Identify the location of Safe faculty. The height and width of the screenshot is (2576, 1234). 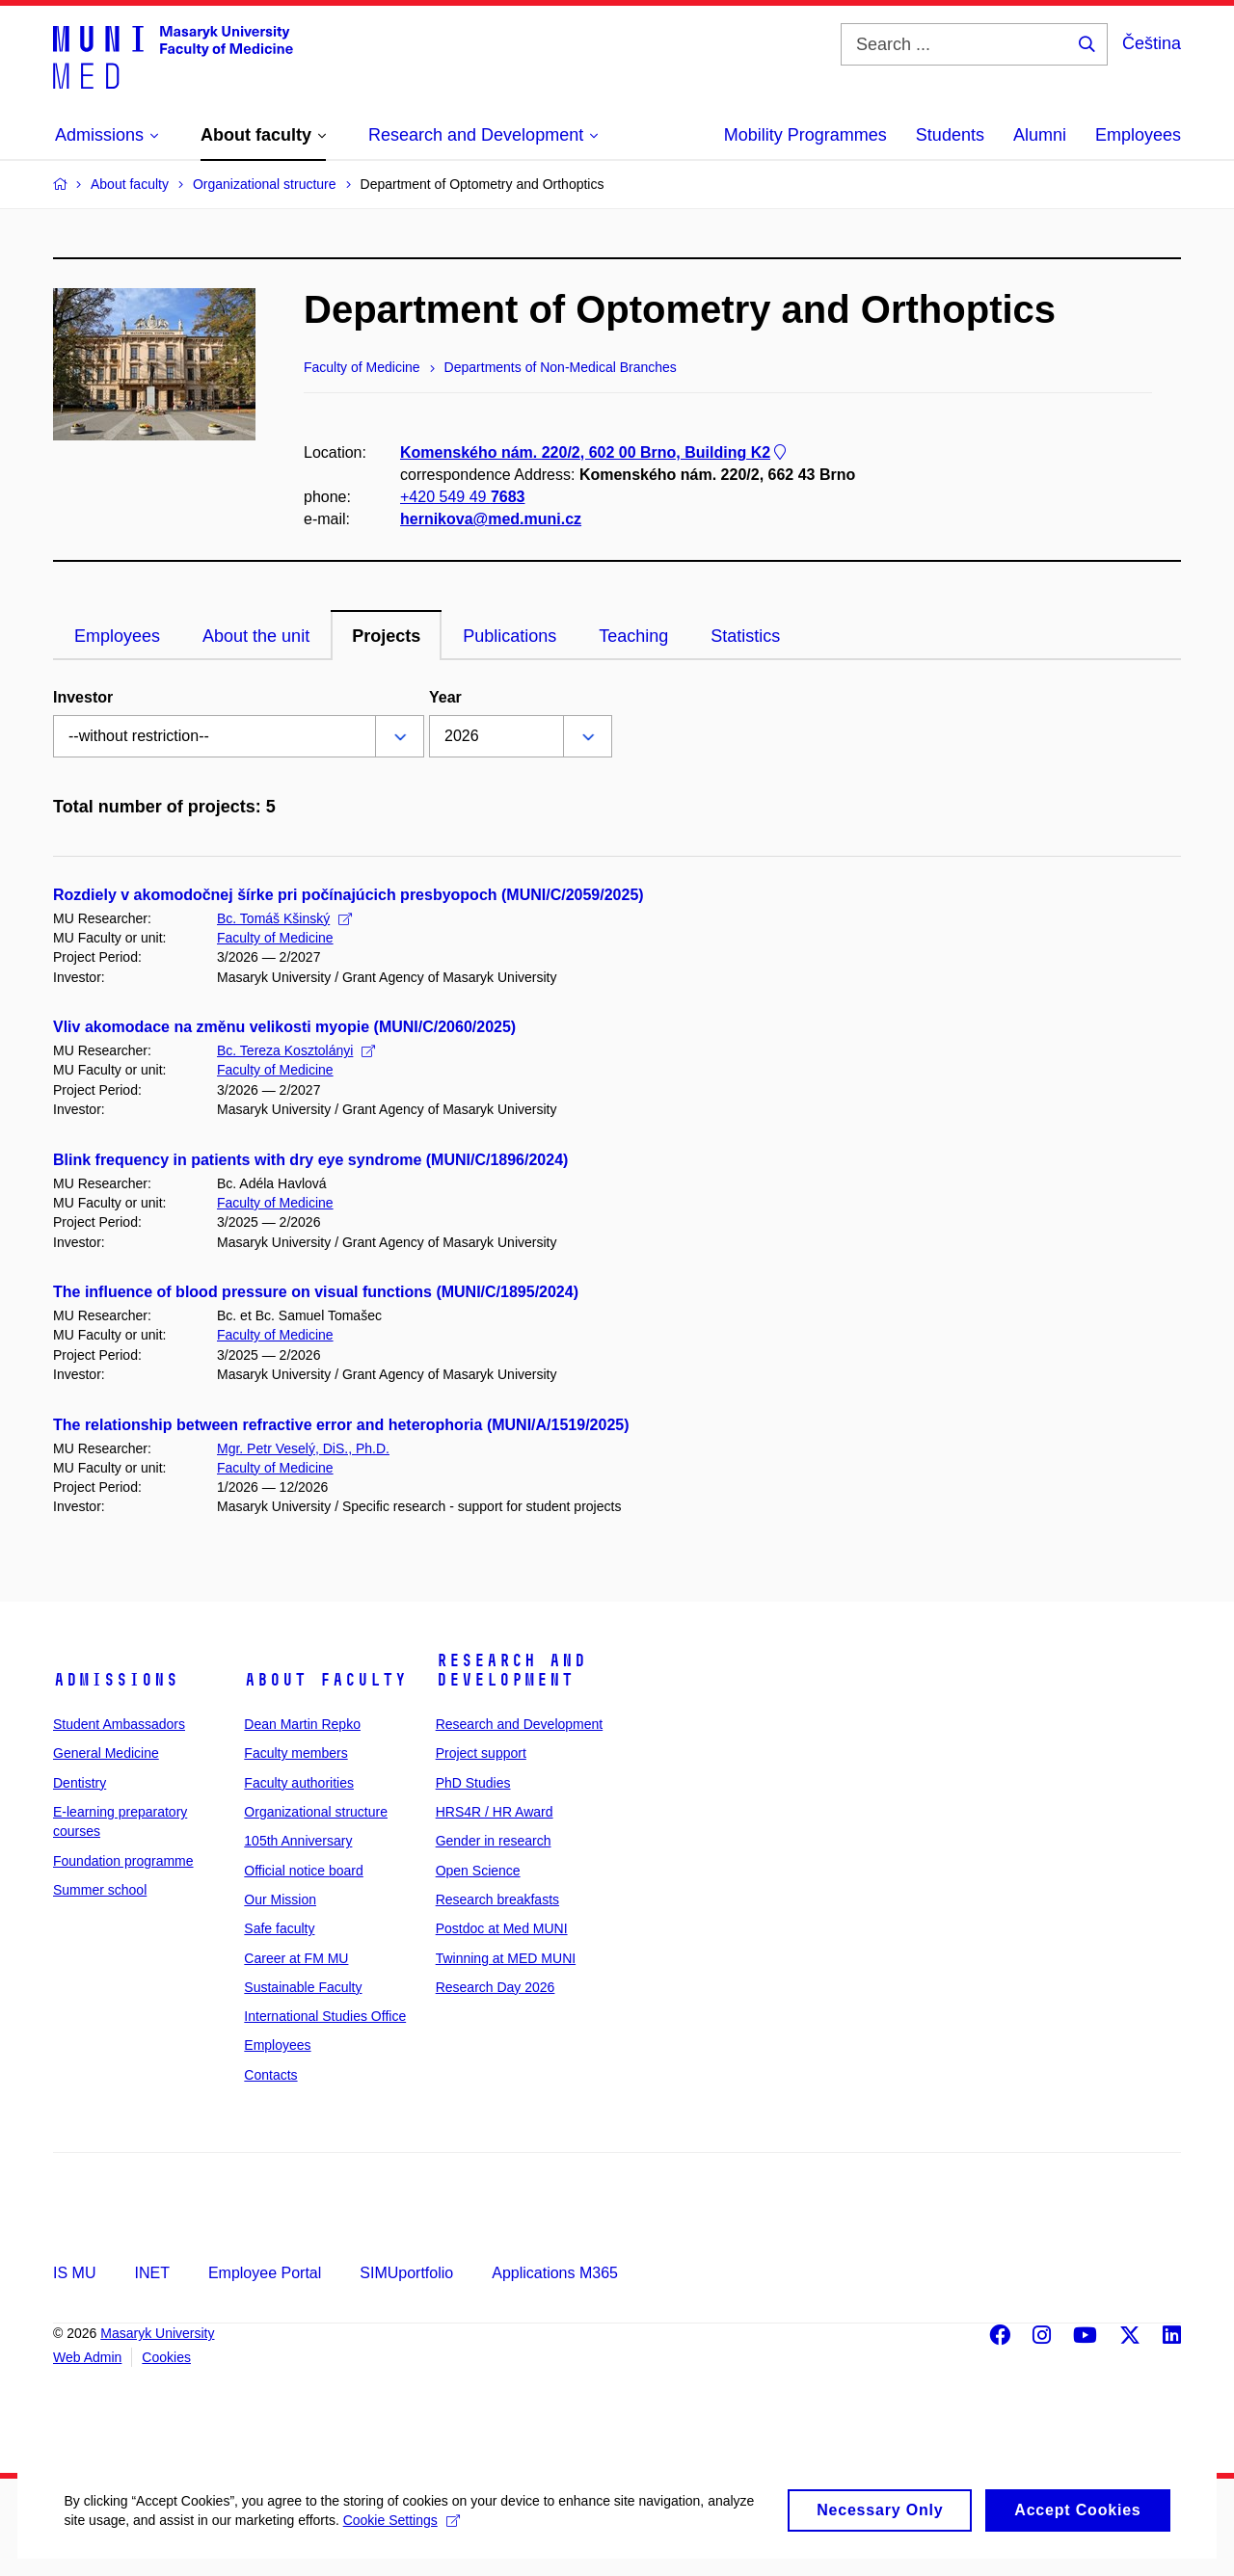
(279, 1928).